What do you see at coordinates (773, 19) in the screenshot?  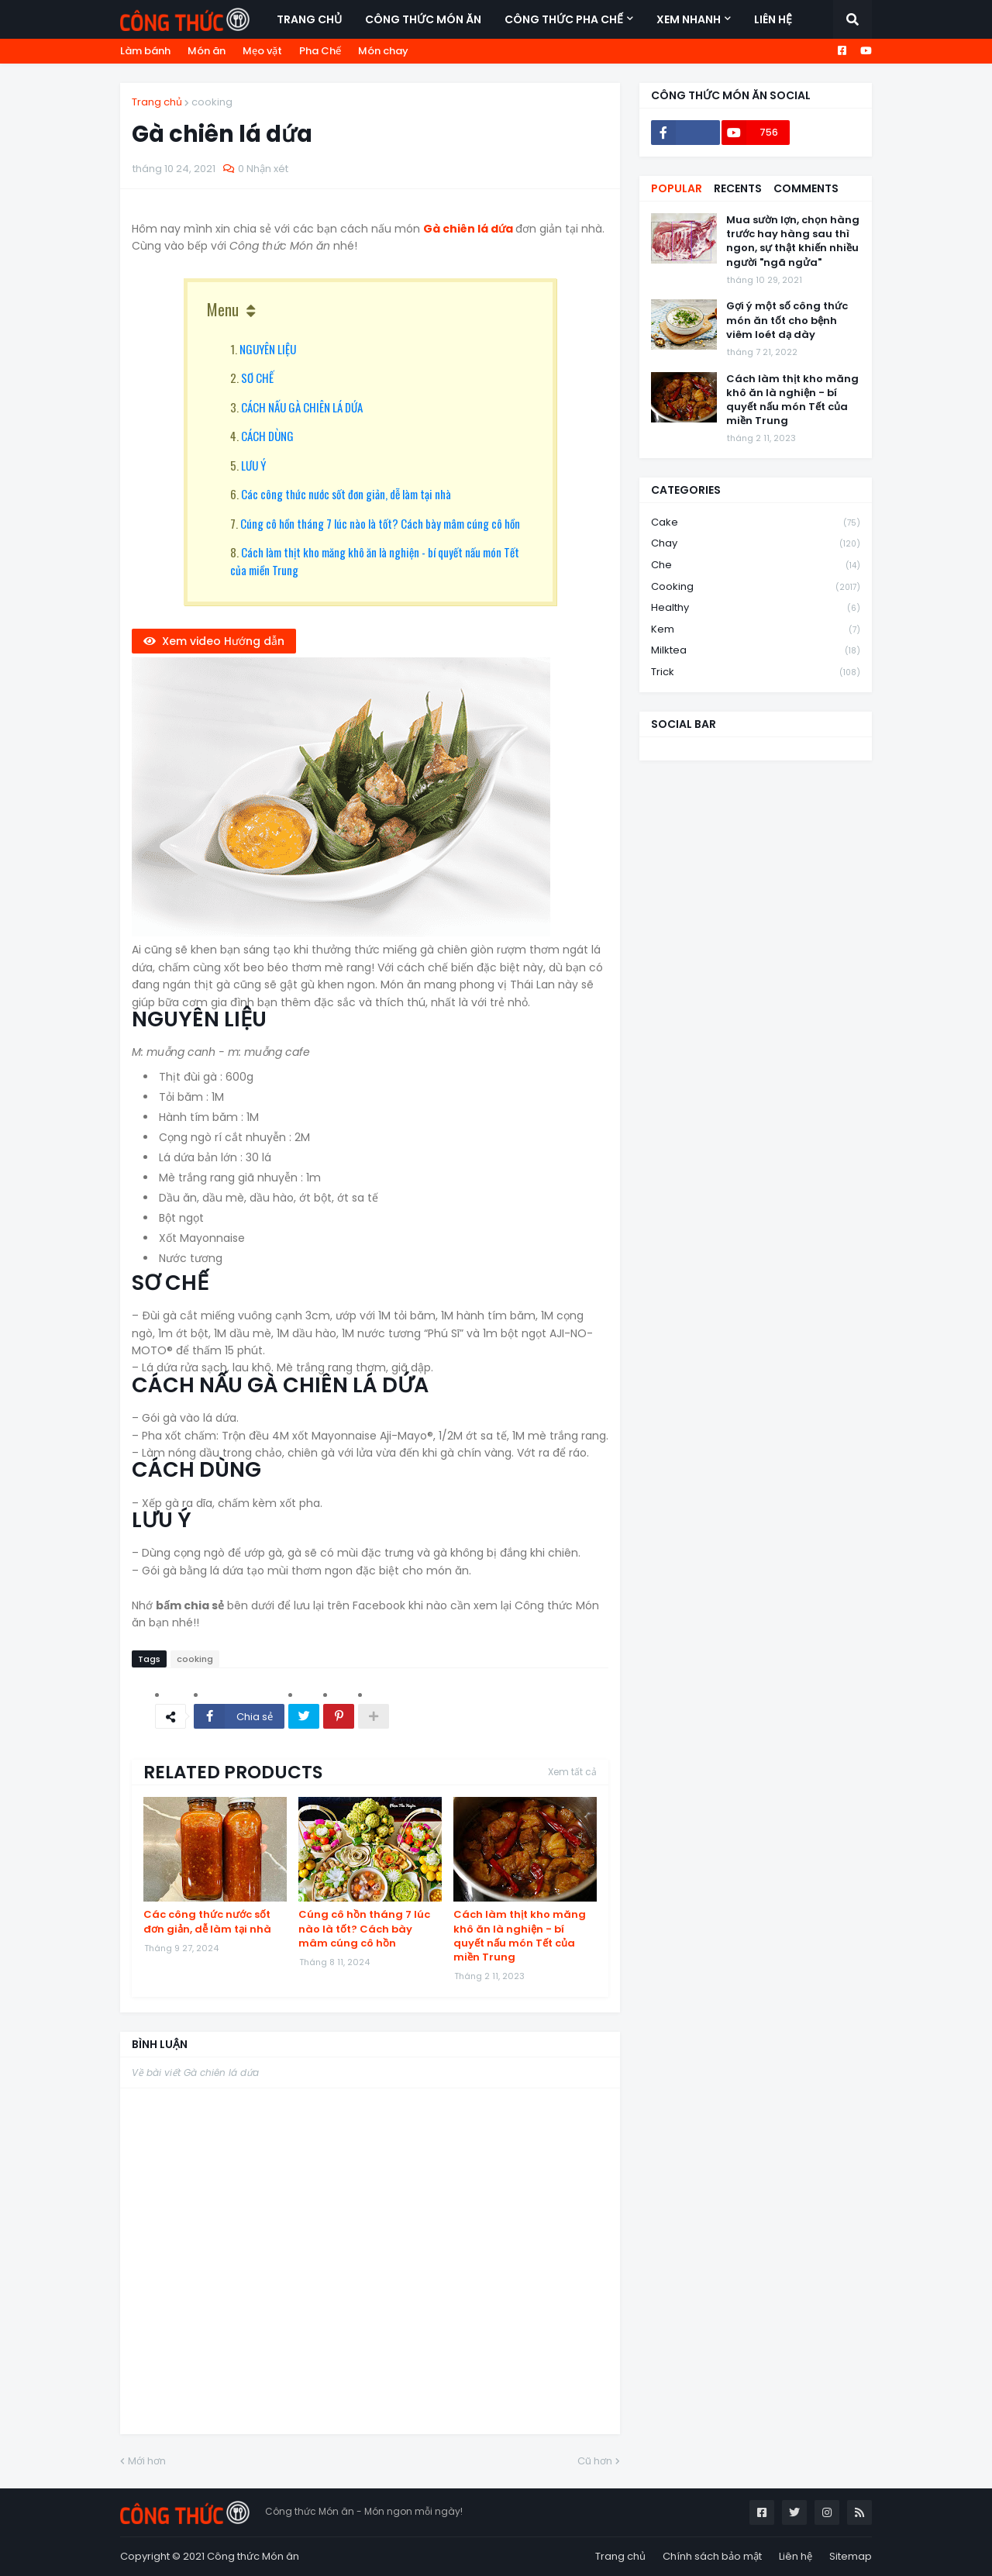 I see `Liên hệ [menuitem]` at bounding box center [773, 19].